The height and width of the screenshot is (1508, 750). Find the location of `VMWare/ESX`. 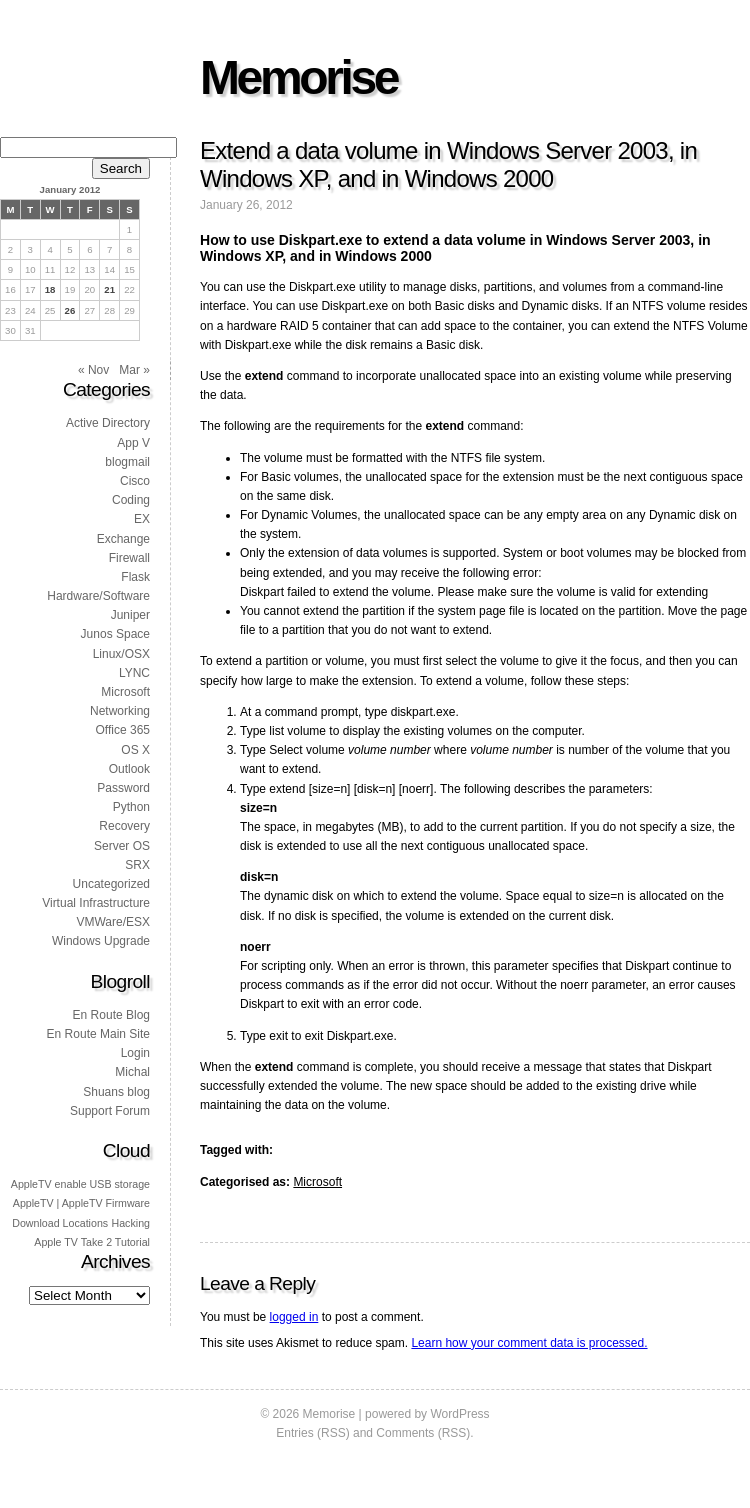

VMWare/ESX is located at coordinates (113, 922).